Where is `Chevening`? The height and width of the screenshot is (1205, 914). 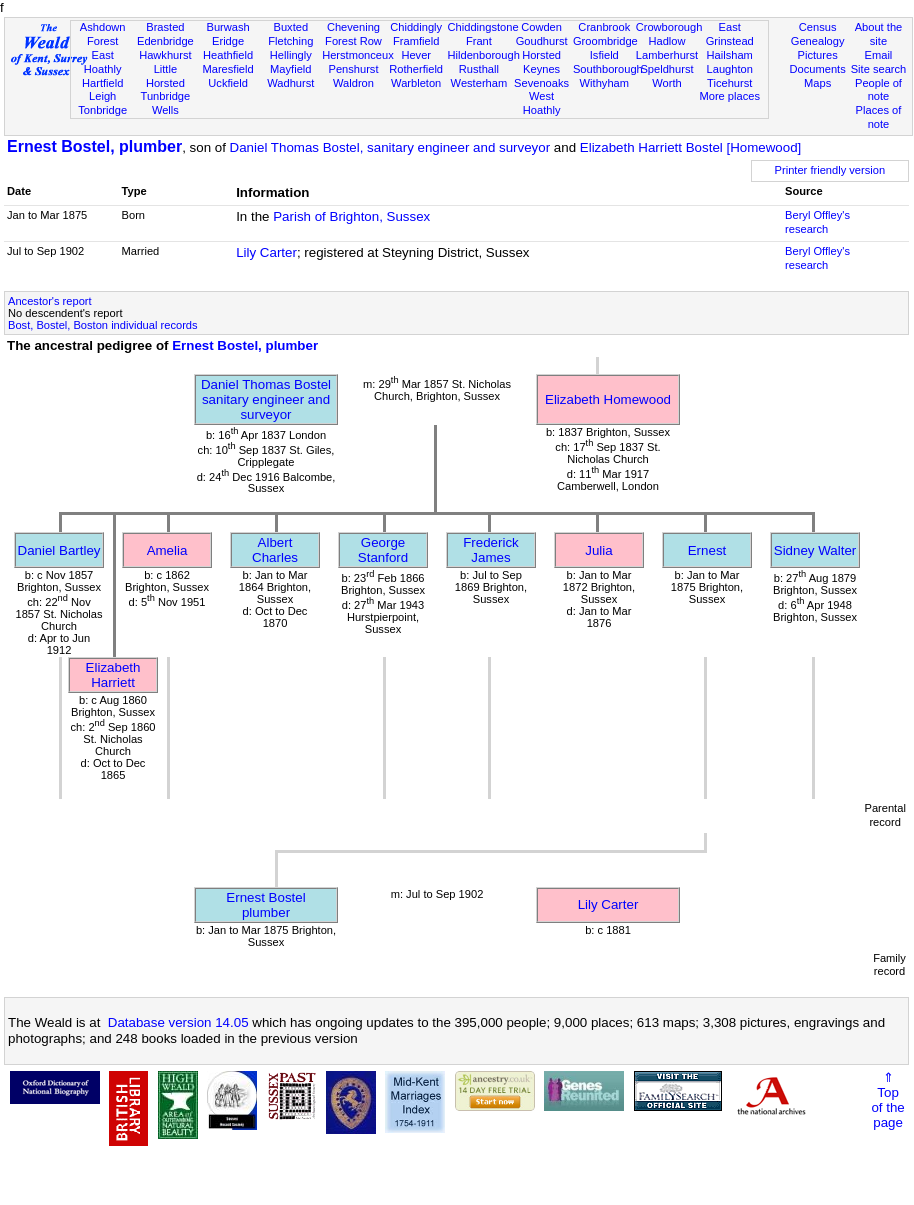 Chevening is located at coordinates (353, 27).